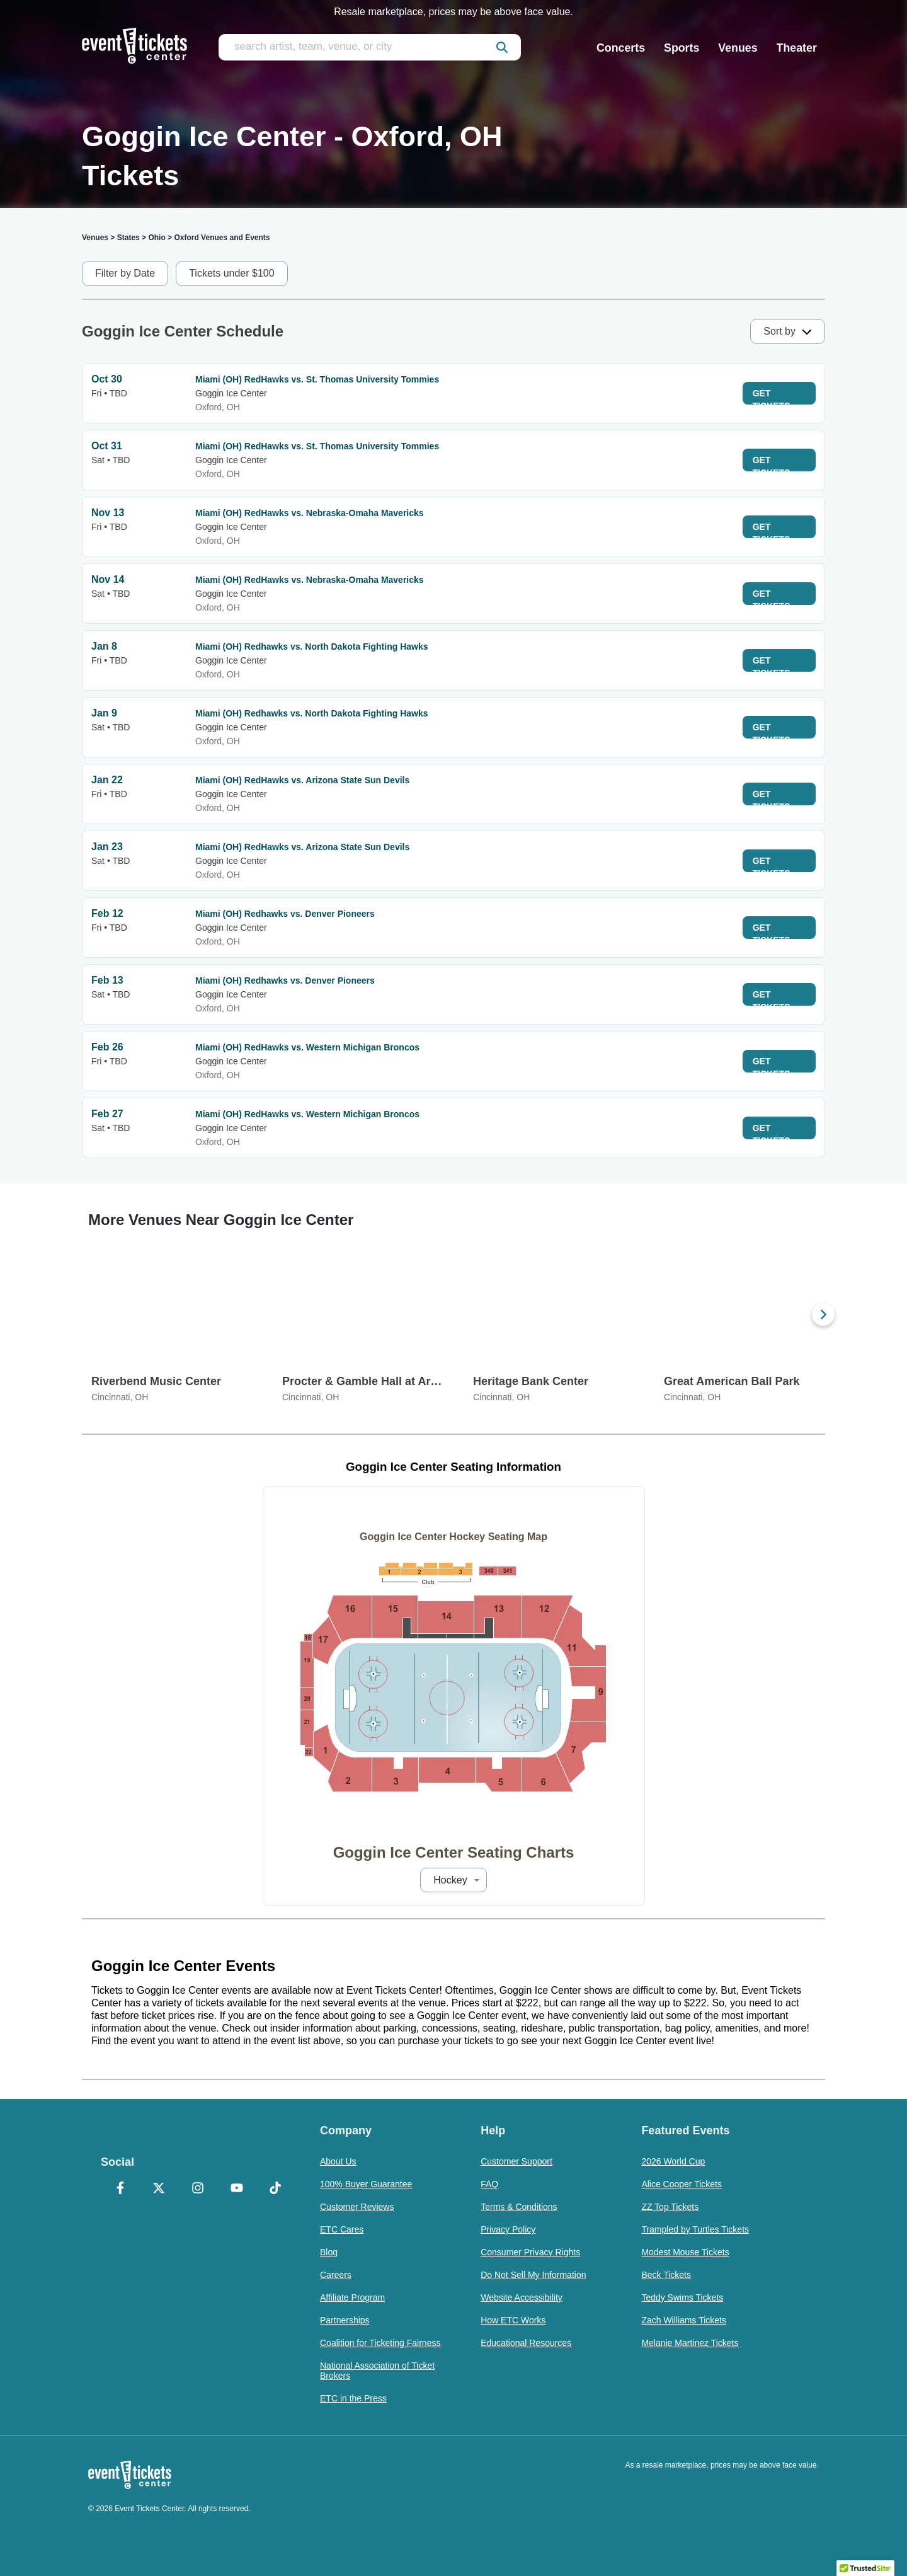  What do you see at coordinates (197, 2189) in the screenshot?
I see `[Instagram]` at bounding box center [197, 2189].